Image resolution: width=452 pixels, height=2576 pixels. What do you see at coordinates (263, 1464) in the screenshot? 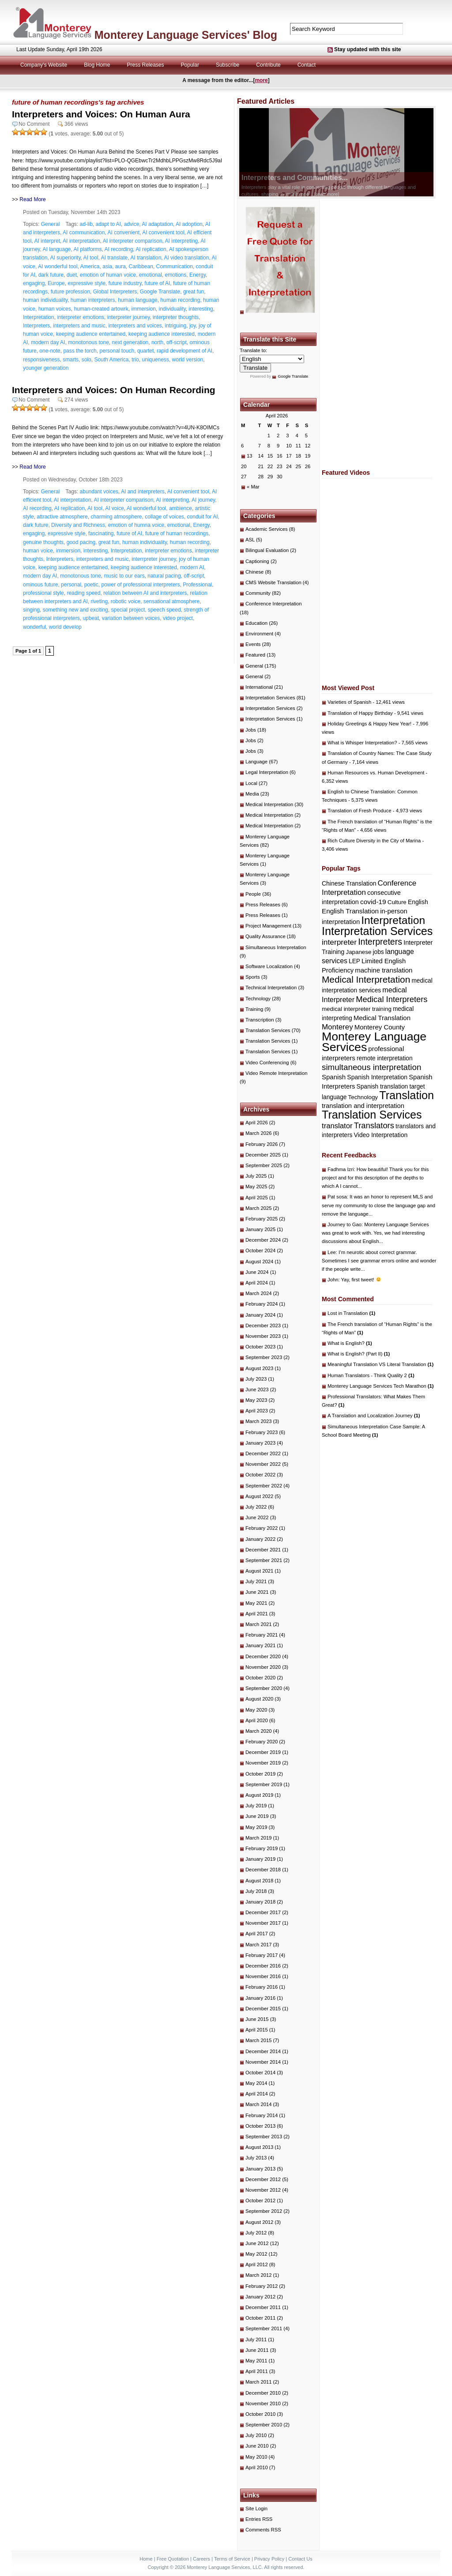
I see `November 2022` at bounding box center [263, 1464].